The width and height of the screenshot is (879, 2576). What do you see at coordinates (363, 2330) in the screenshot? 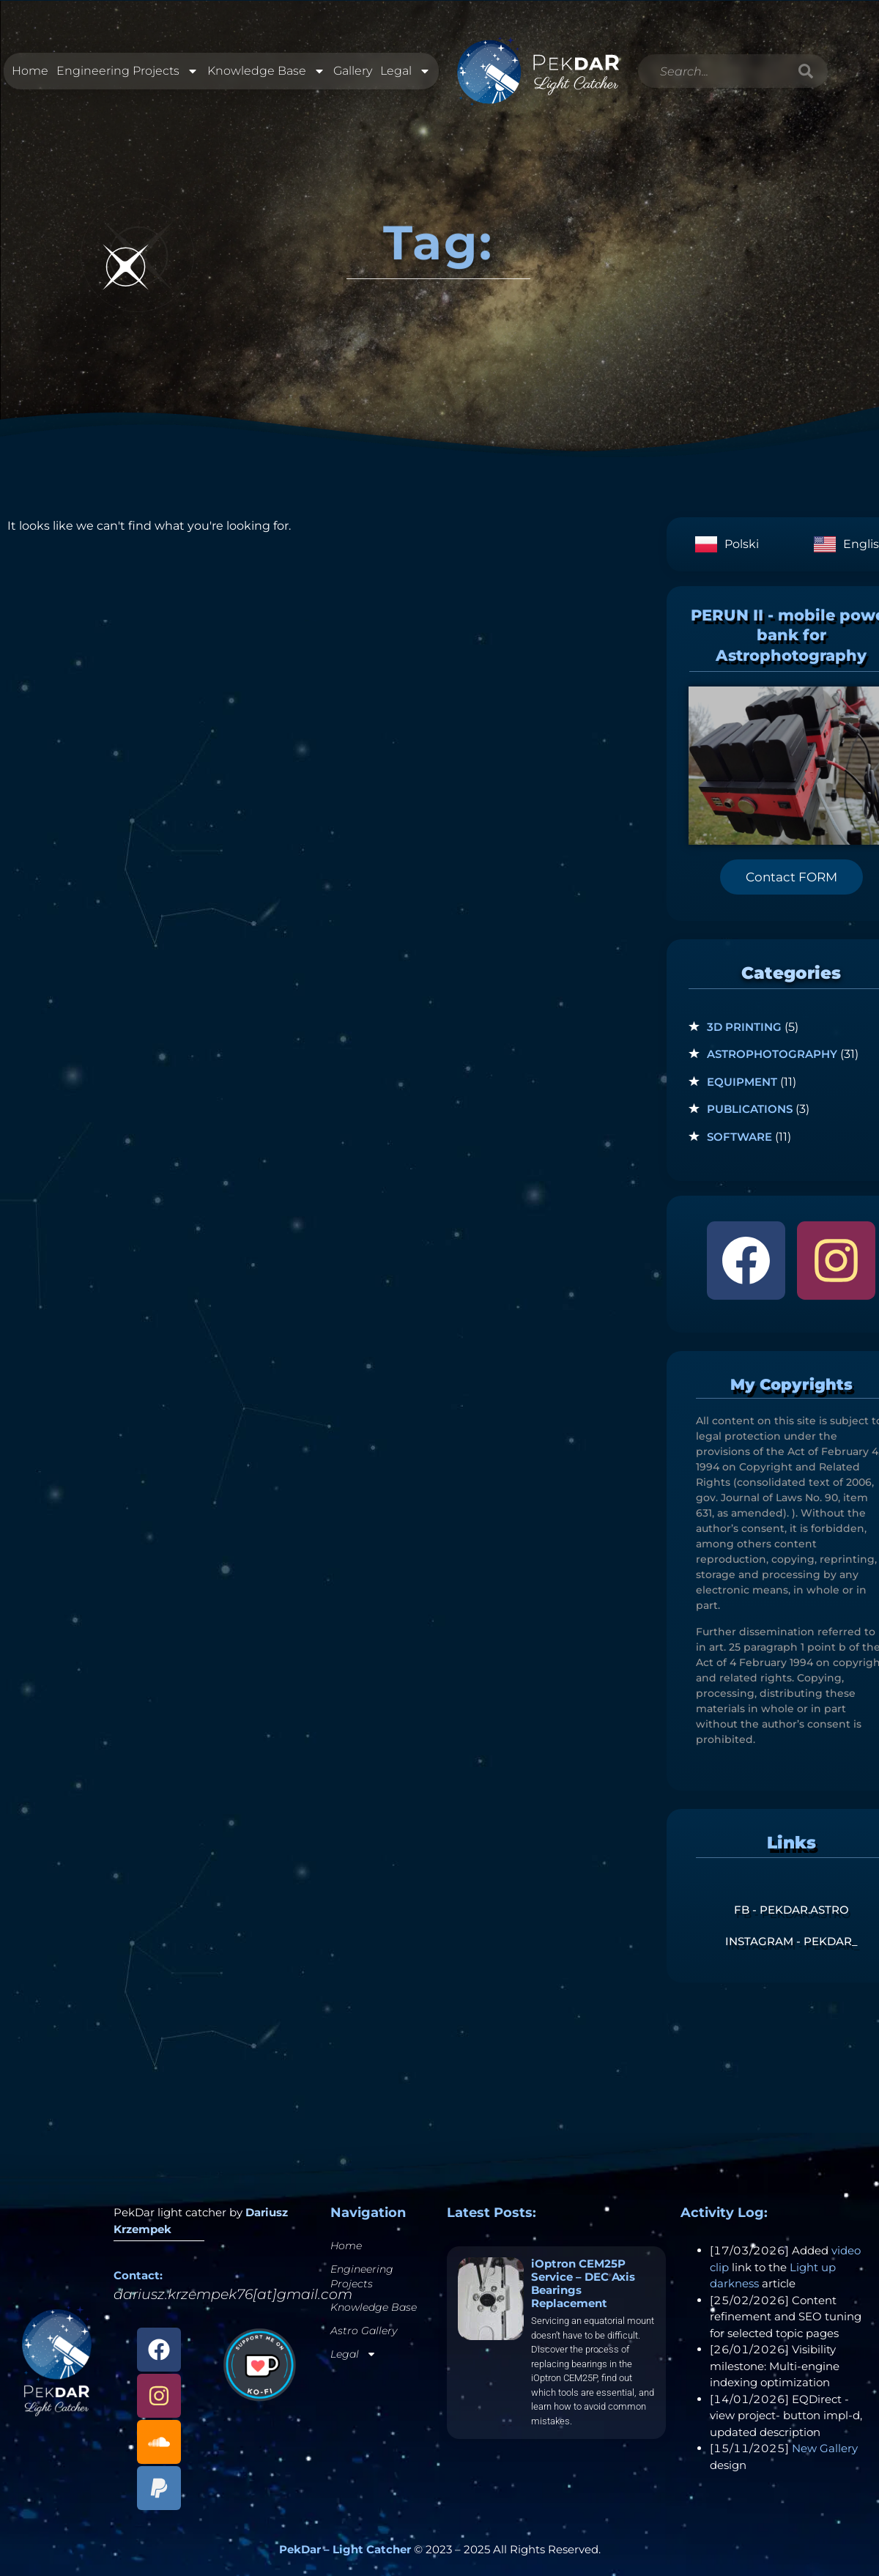
I see `Astro Gallery` at bounding box center [363, 2330].